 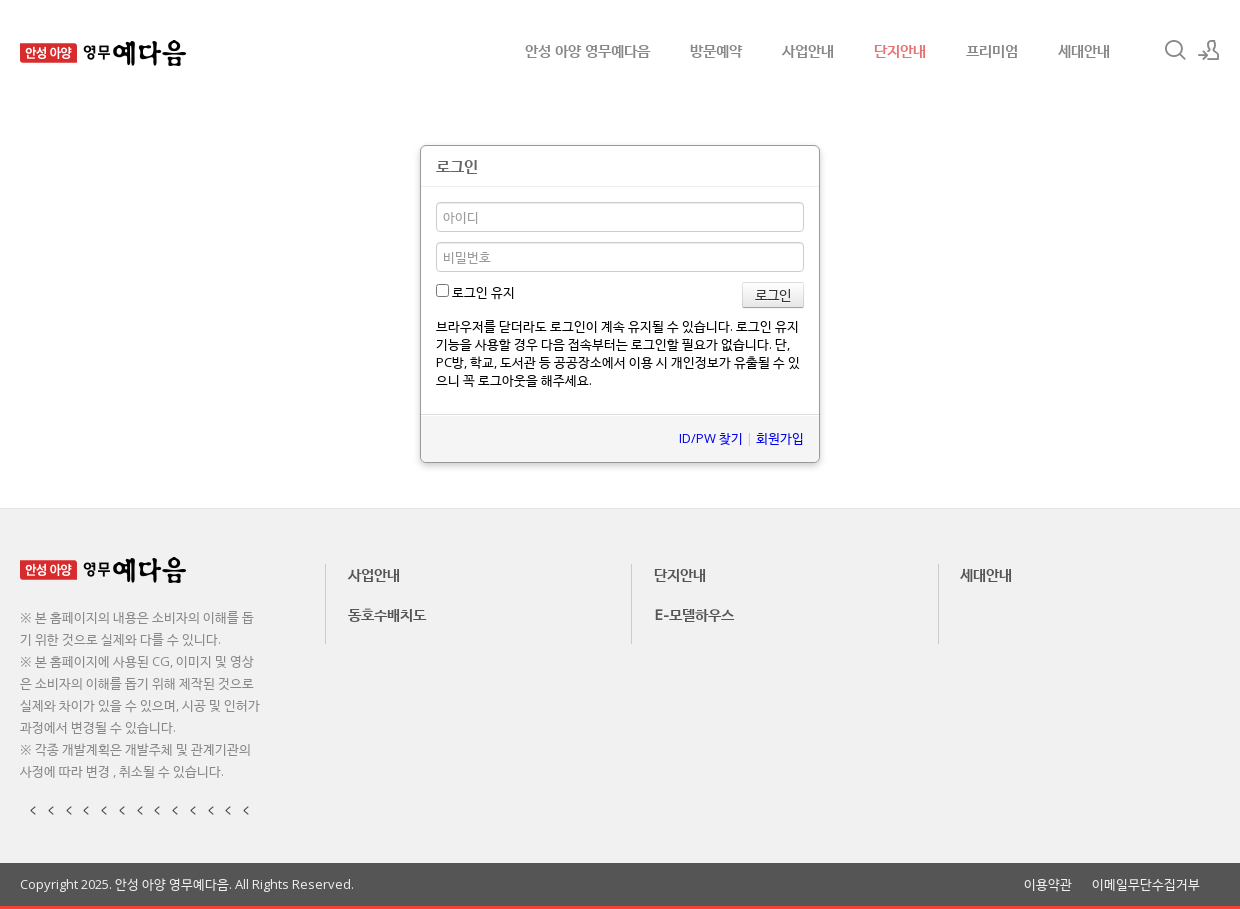 What do you see at coordinates (587, 50) in the screenshot?
I see `안성 아양 영무예다음` at bounding box center [587, 50].